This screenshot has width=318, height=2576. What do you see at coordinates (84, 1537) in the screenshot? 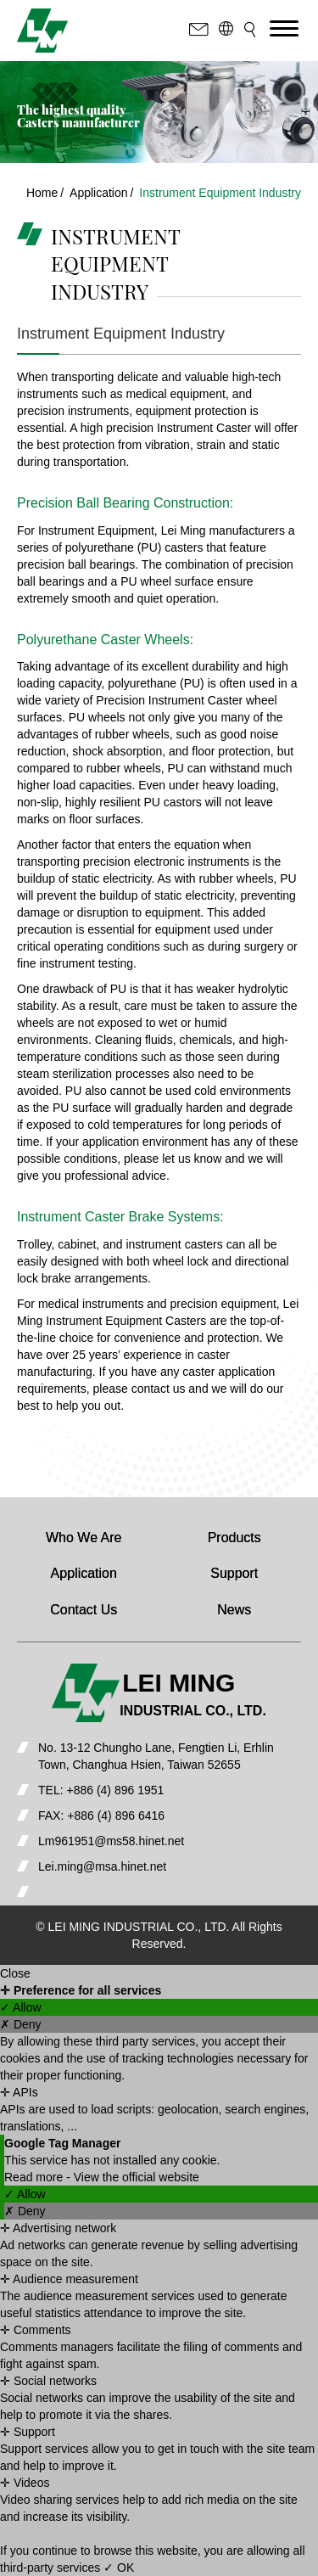
I see `Who We Are` at bounding box center [84, 1537].